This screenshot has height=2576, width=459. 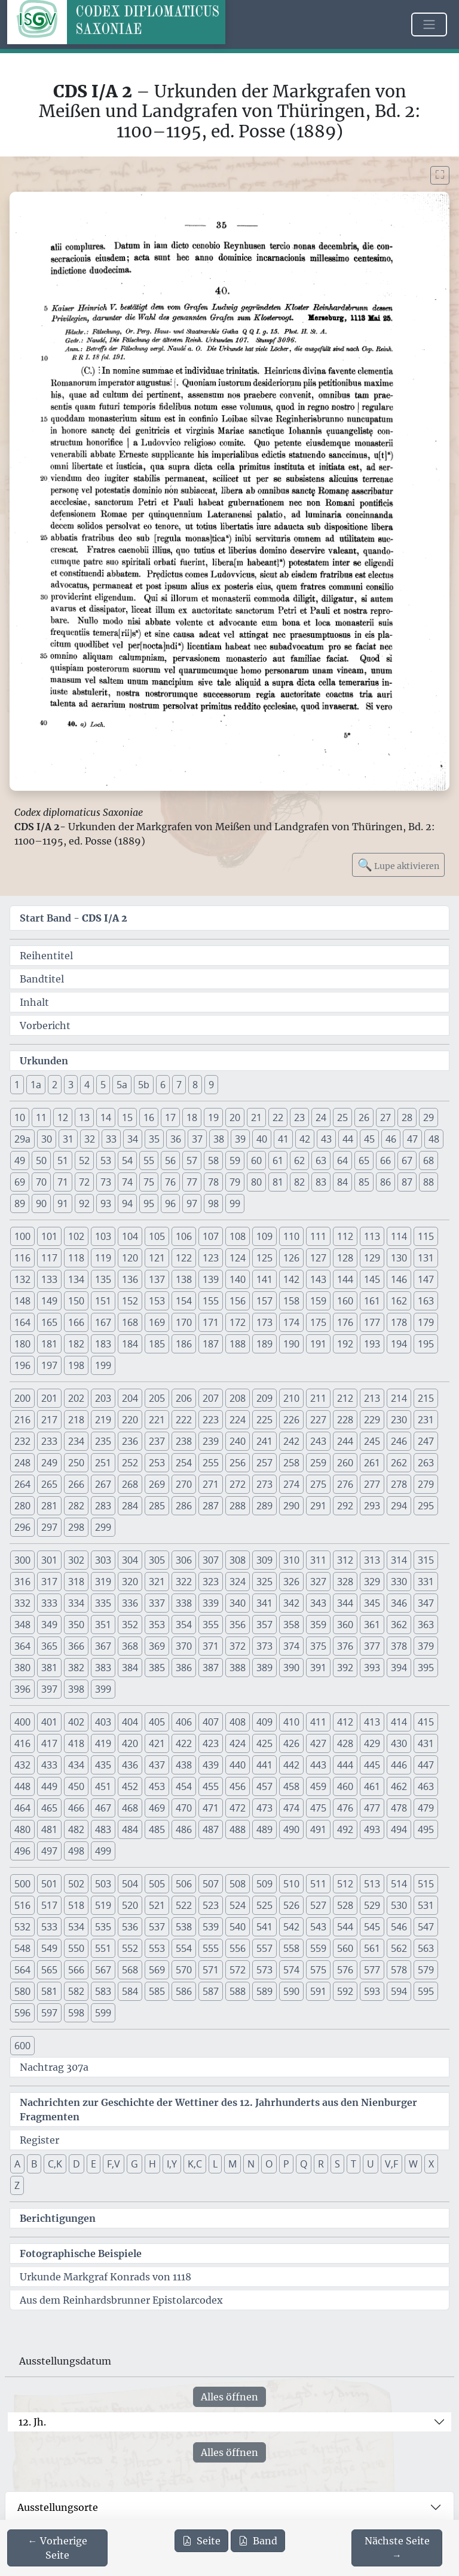 I want to click on 190 [button], so click(x=291, y=1343).